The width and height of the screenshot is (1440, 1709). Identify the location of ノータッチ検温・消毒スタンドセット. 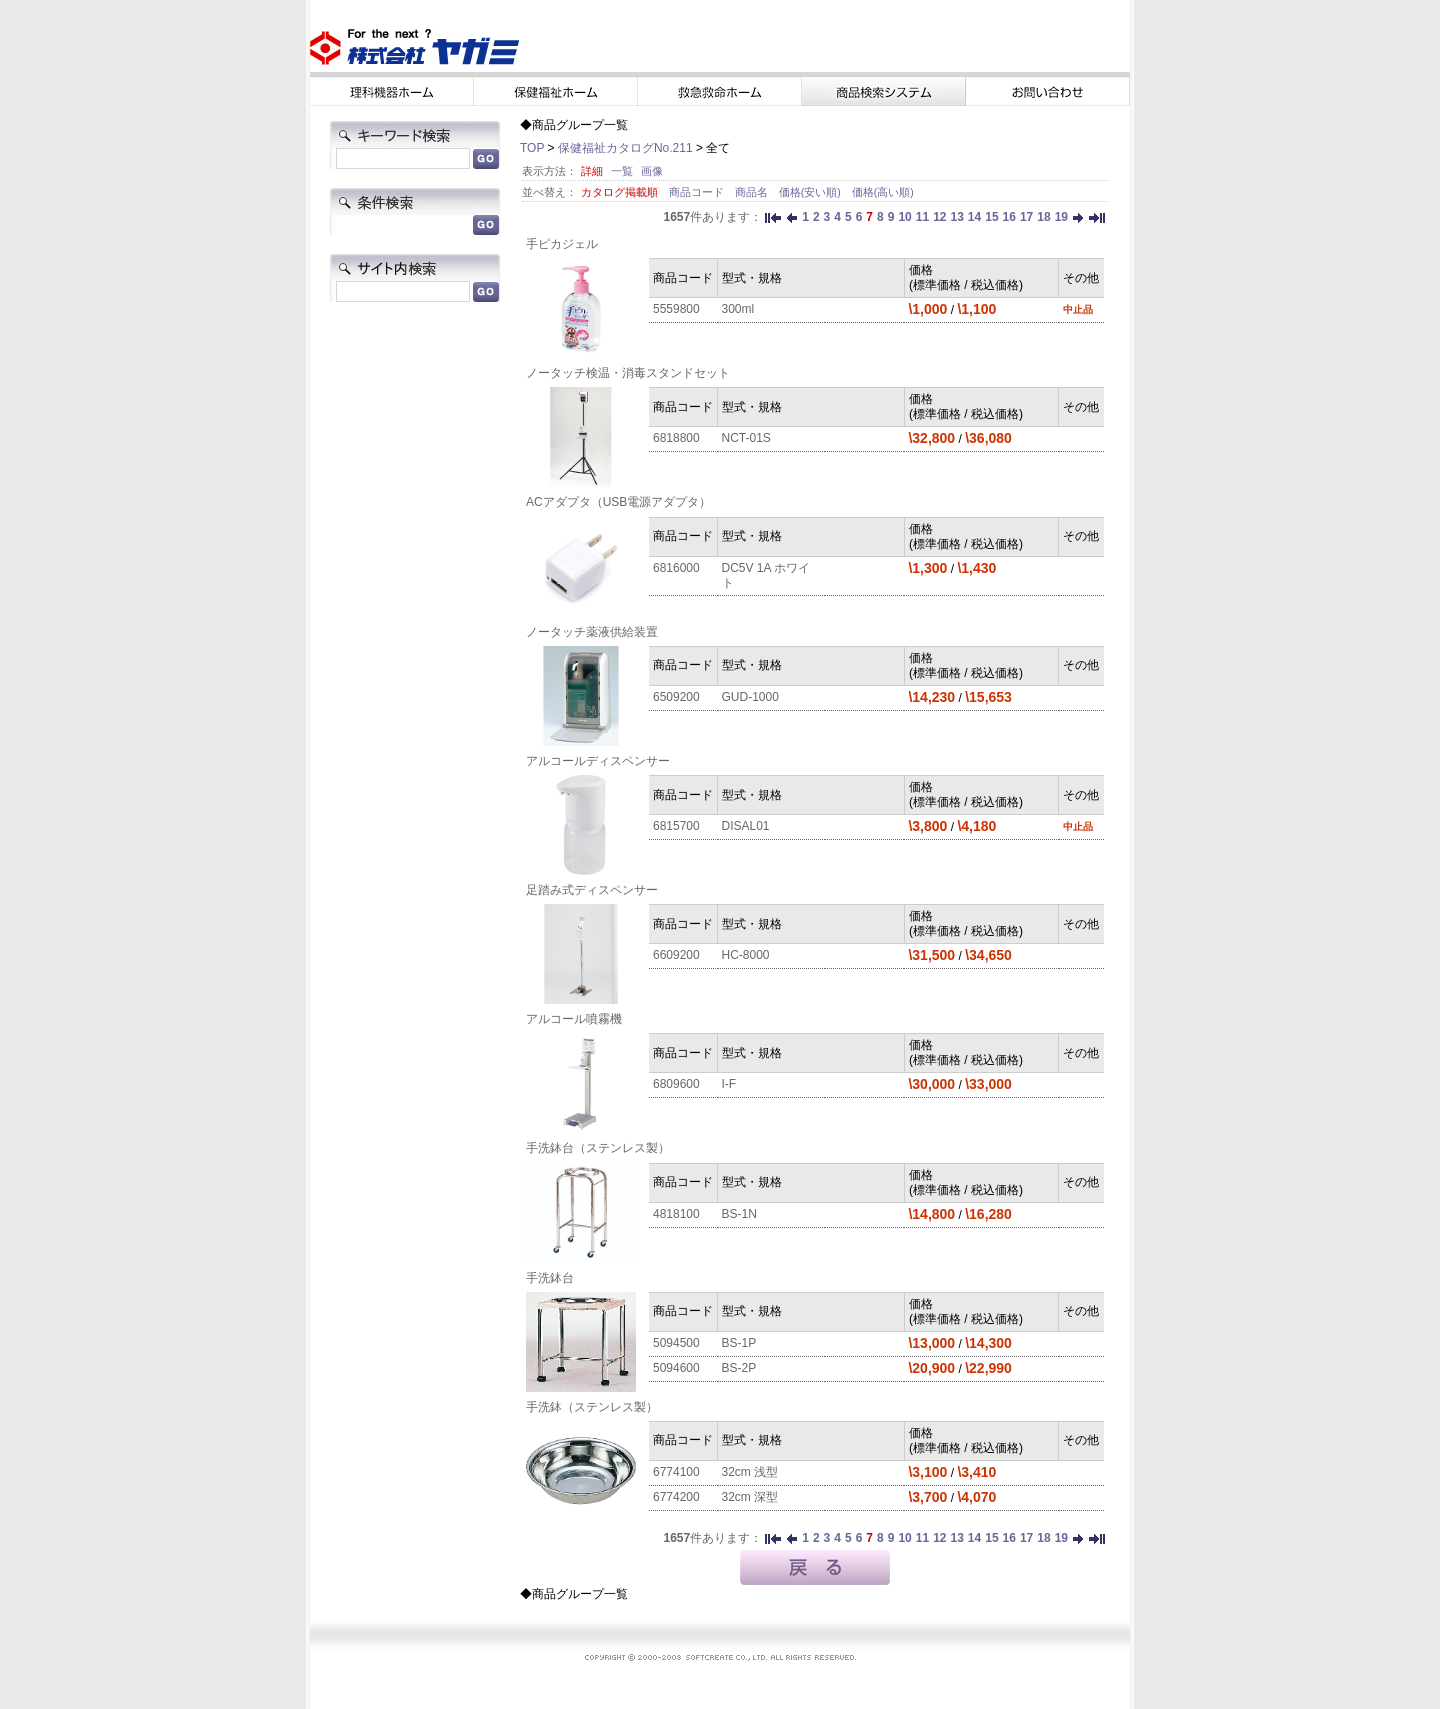
(628, 373).